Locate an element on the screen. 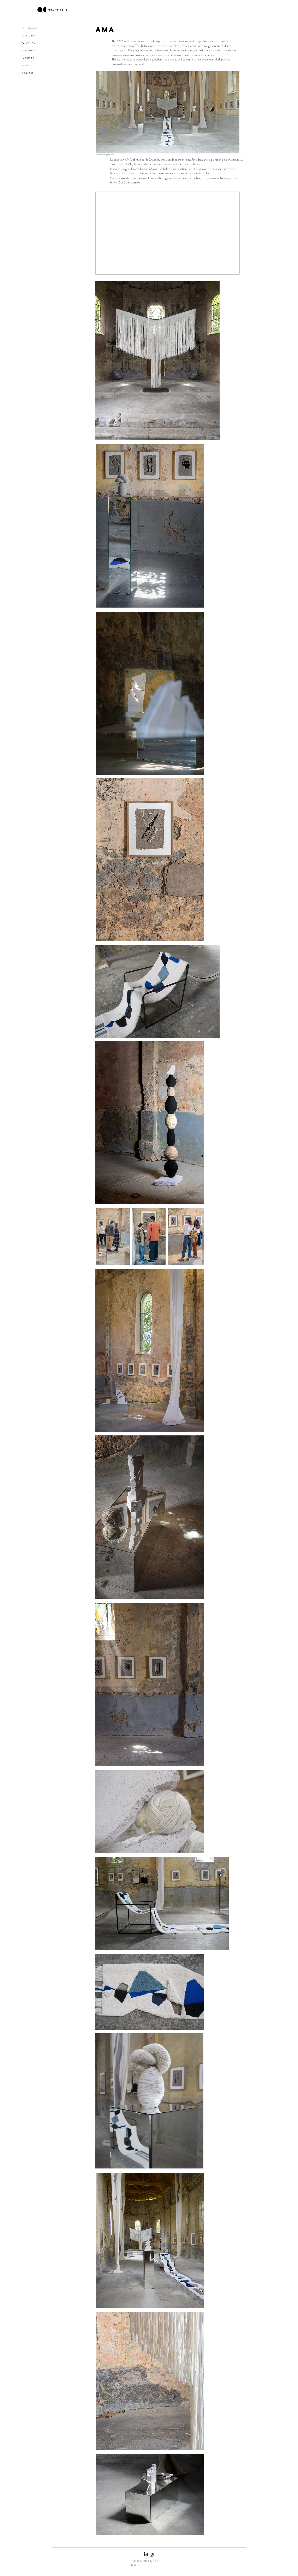 This screenshot has height=2576, width=298. P A I N T I N G S is located at coordinates (28, 43).